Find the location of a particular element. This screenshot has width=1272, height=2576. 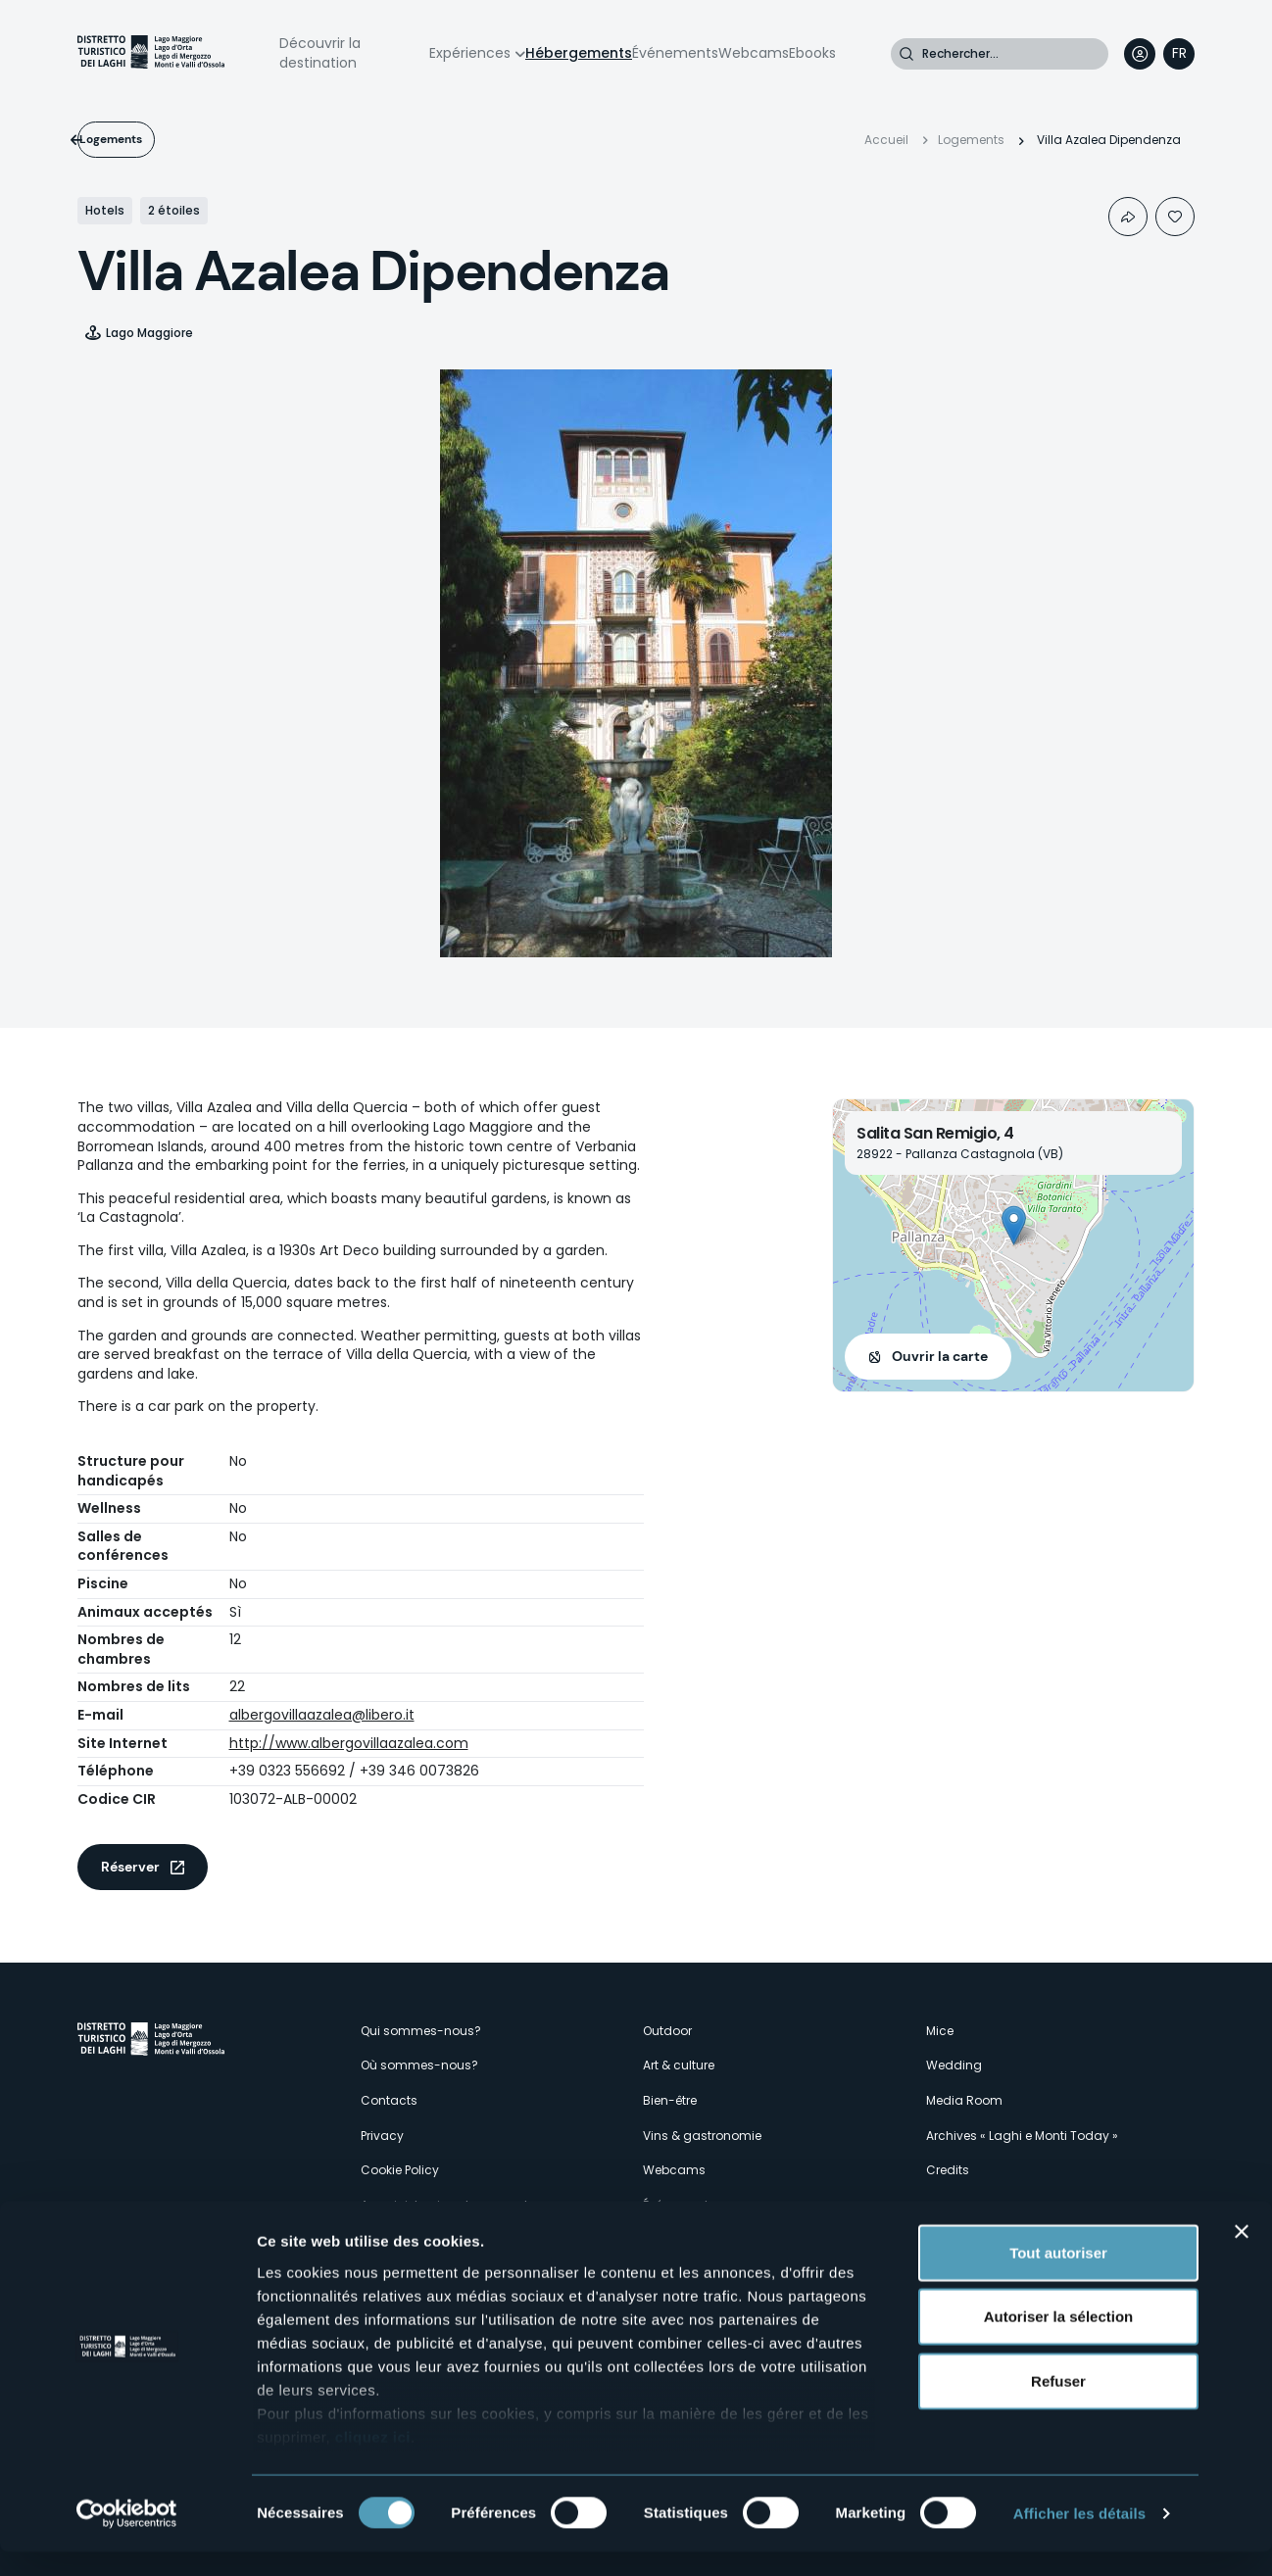

Vins & gastronomie is located at coordinates (702, 2135).